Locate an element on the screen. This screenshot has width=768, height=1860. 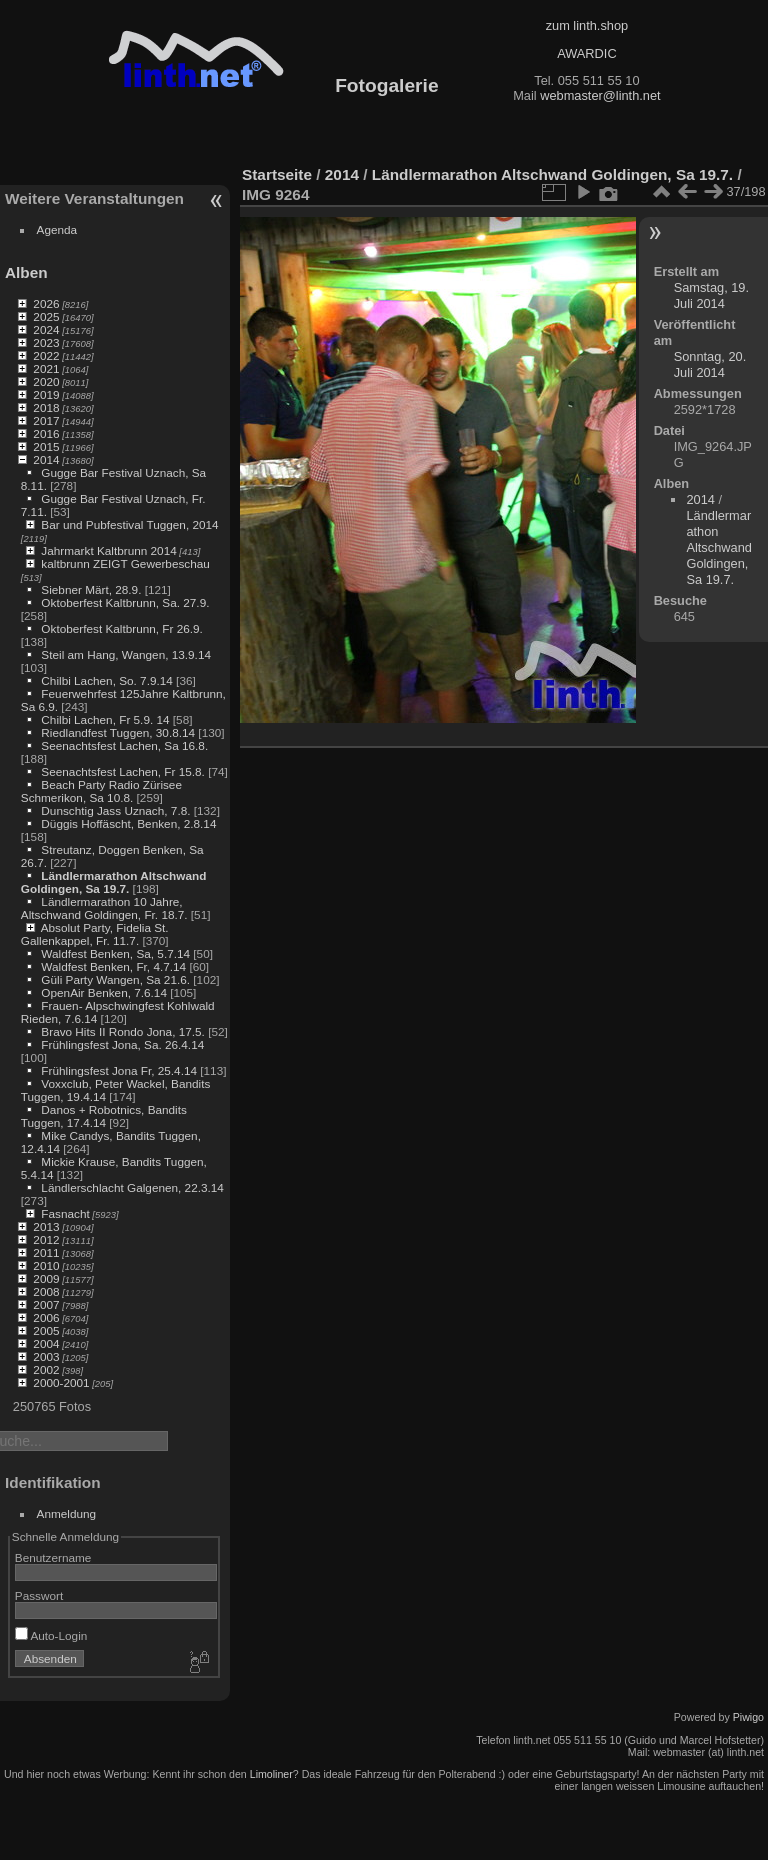
Bravo Hits II Rondo Jona, 17.5. is located at coordinates (123, 1031).